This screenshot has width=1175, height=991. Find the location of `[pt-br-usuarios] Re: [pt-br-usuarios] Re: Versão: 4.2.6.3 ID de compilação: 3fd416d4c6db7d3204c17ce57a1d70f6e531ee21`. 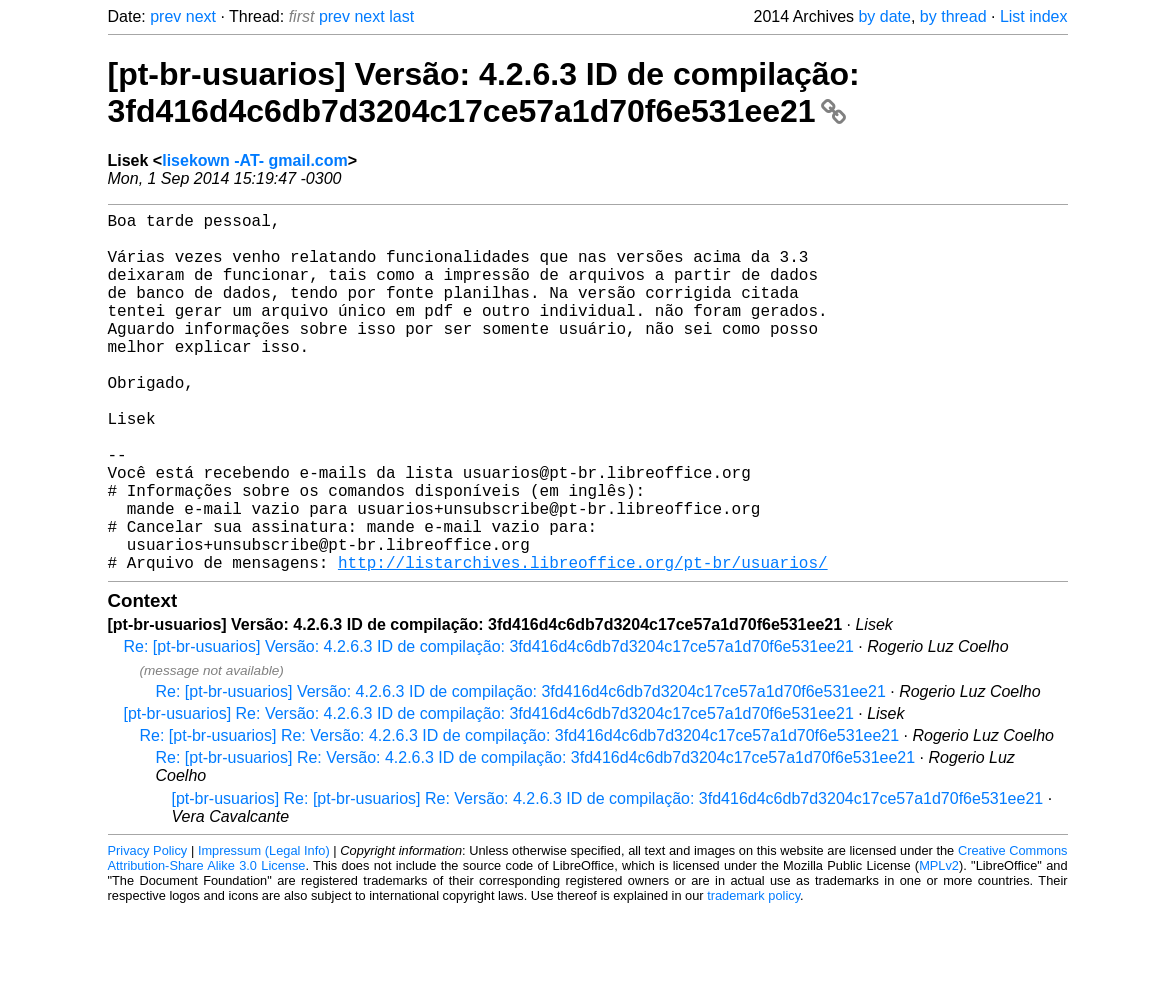

[pt-br-usuarios] Re: [pt-br-usuarios] Re: Versão: 4.2.6.3 ID de compilação: 3fd416d4c6db7d3204c17ce57a1d70f6e531ee21 is located at coordinates (608, 878).